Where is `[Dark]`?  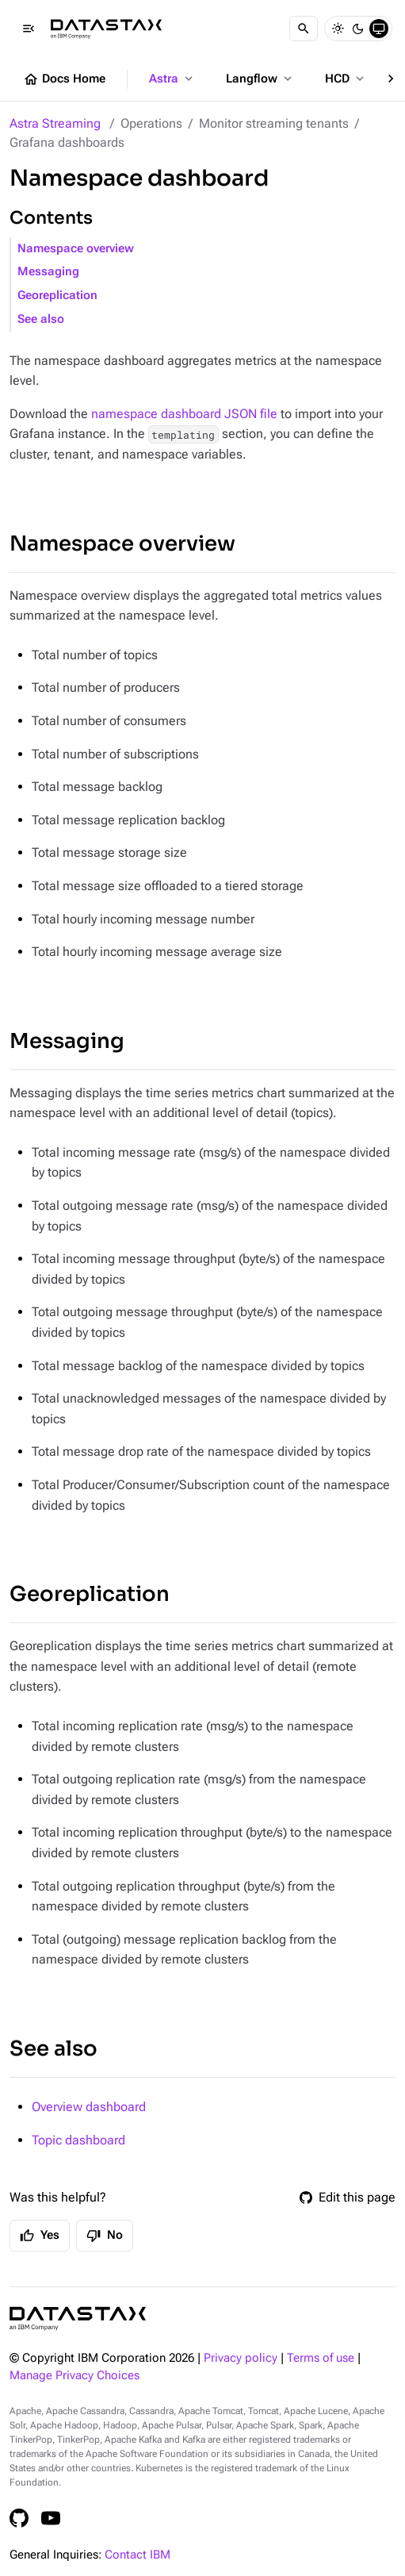 [Dark] is located at coordinates (358, 28).